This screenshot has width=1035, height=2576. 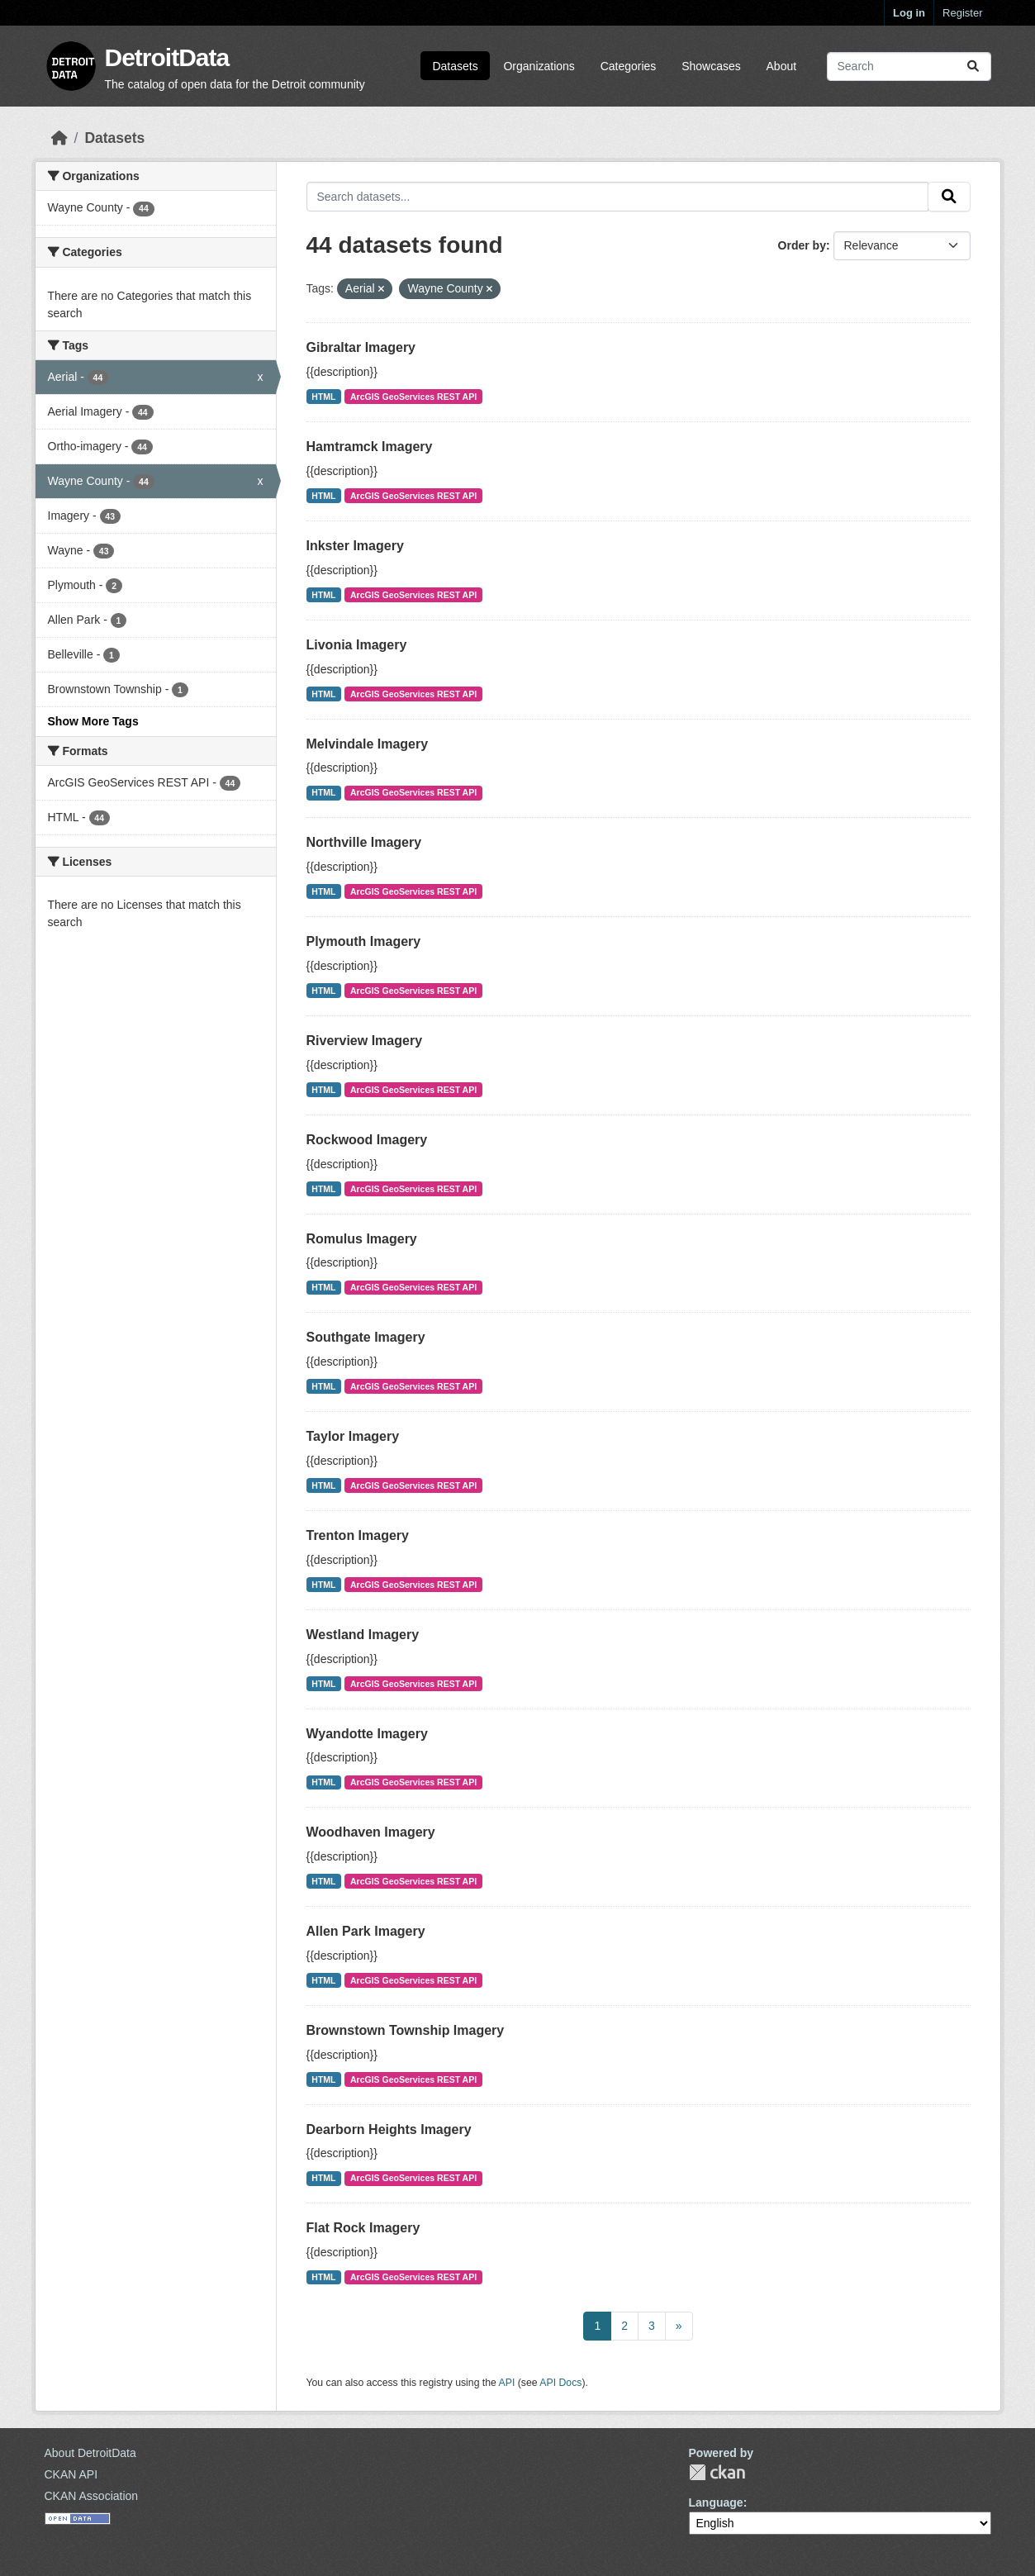 What do you see at coordinates (560, 2382) in the screenshot?
I see `API Docs` at bounding box center [560, 2382].